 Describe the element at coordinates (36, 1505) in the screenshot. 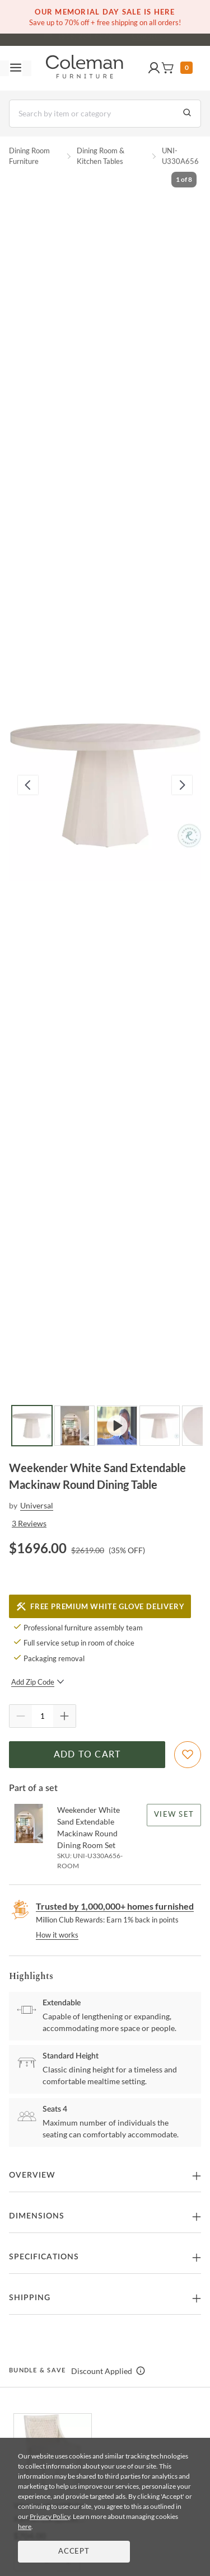

I see `Universal` at that location.